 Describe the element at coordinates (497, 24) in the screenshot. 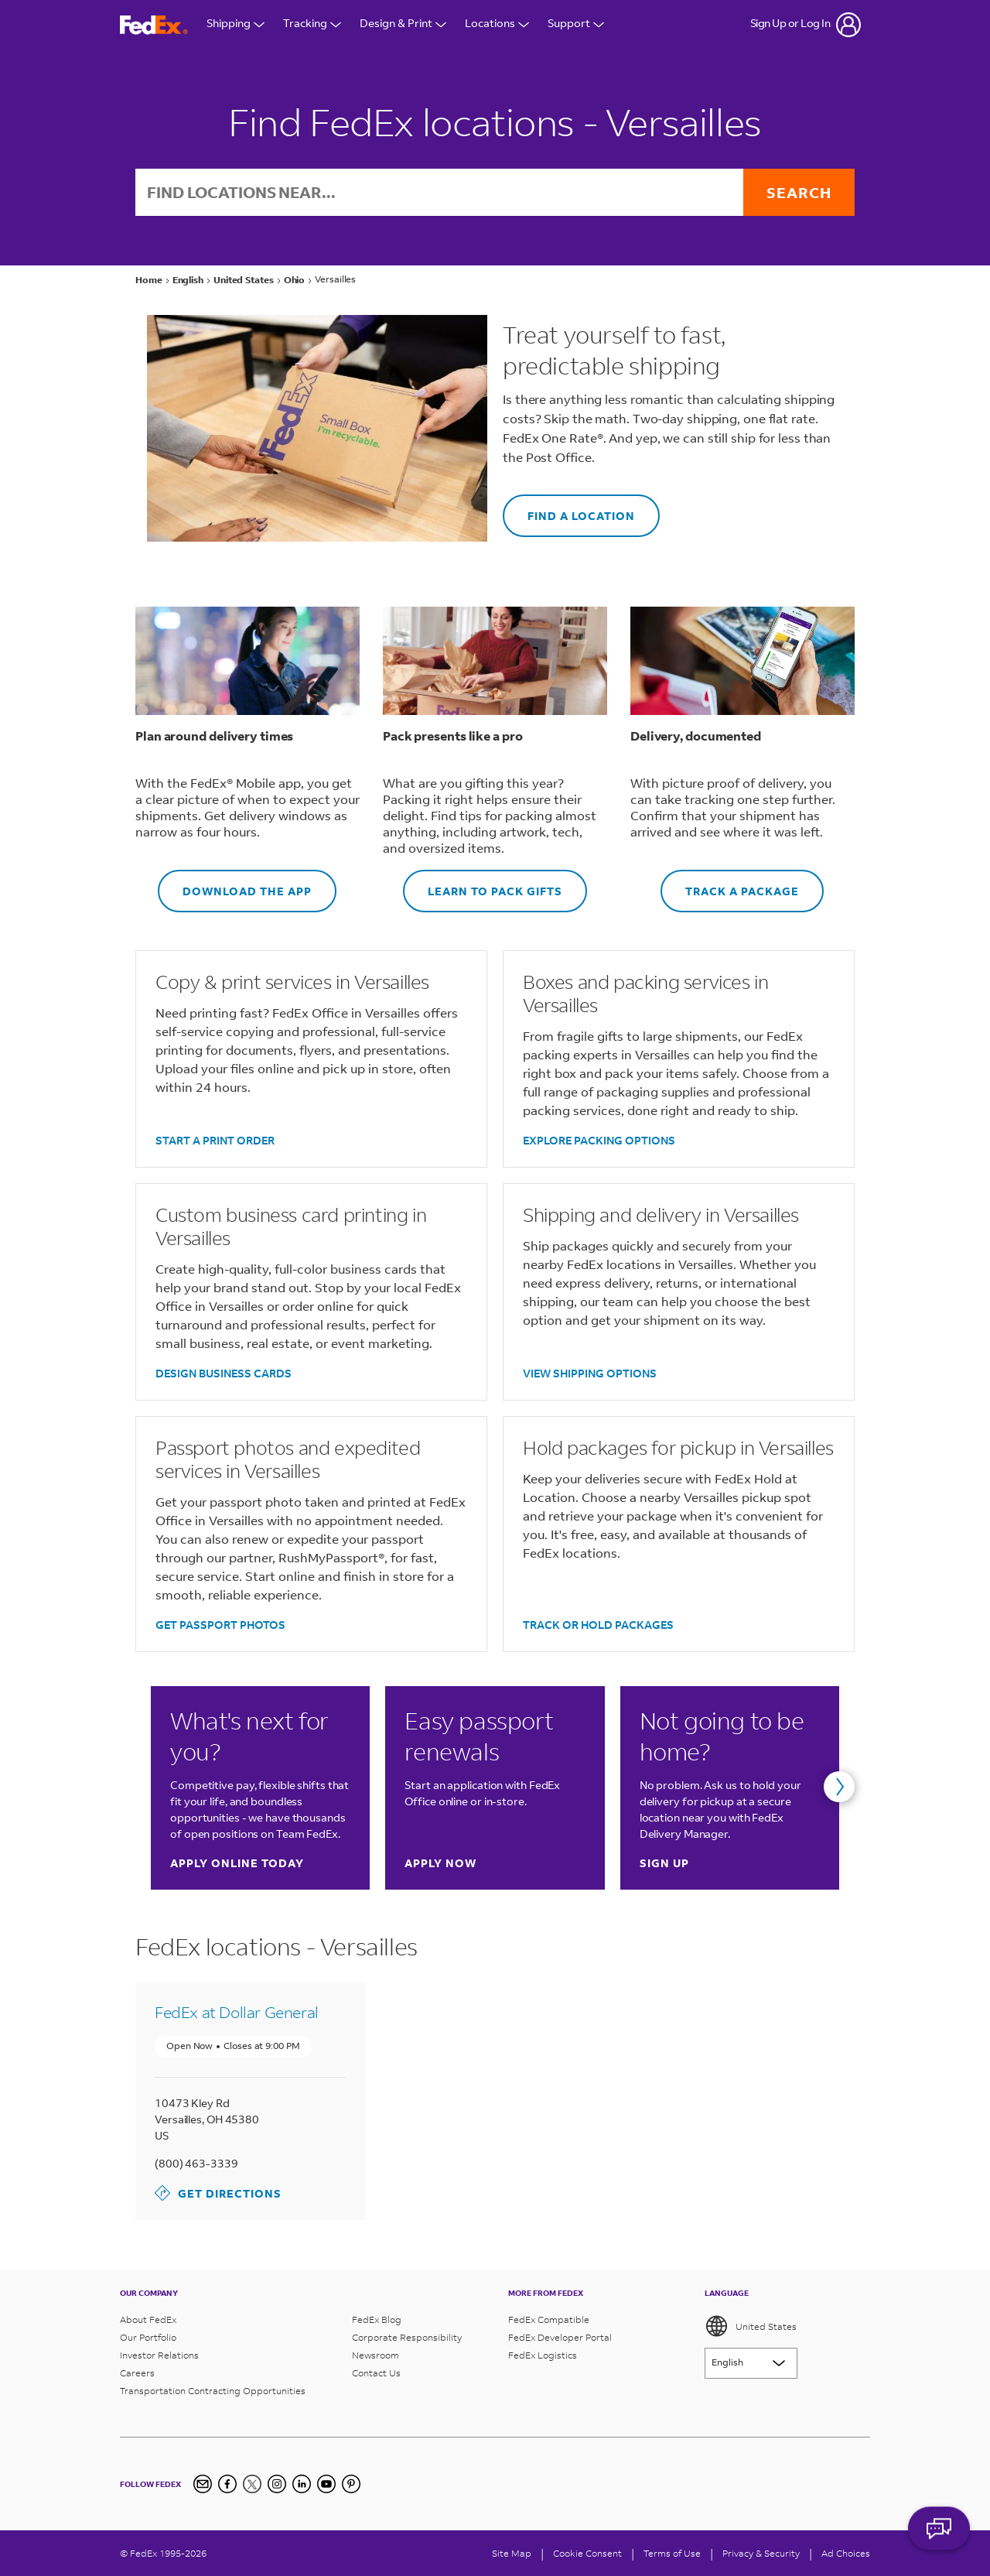

I see `Locations [Open Locations Menu]` at that location.